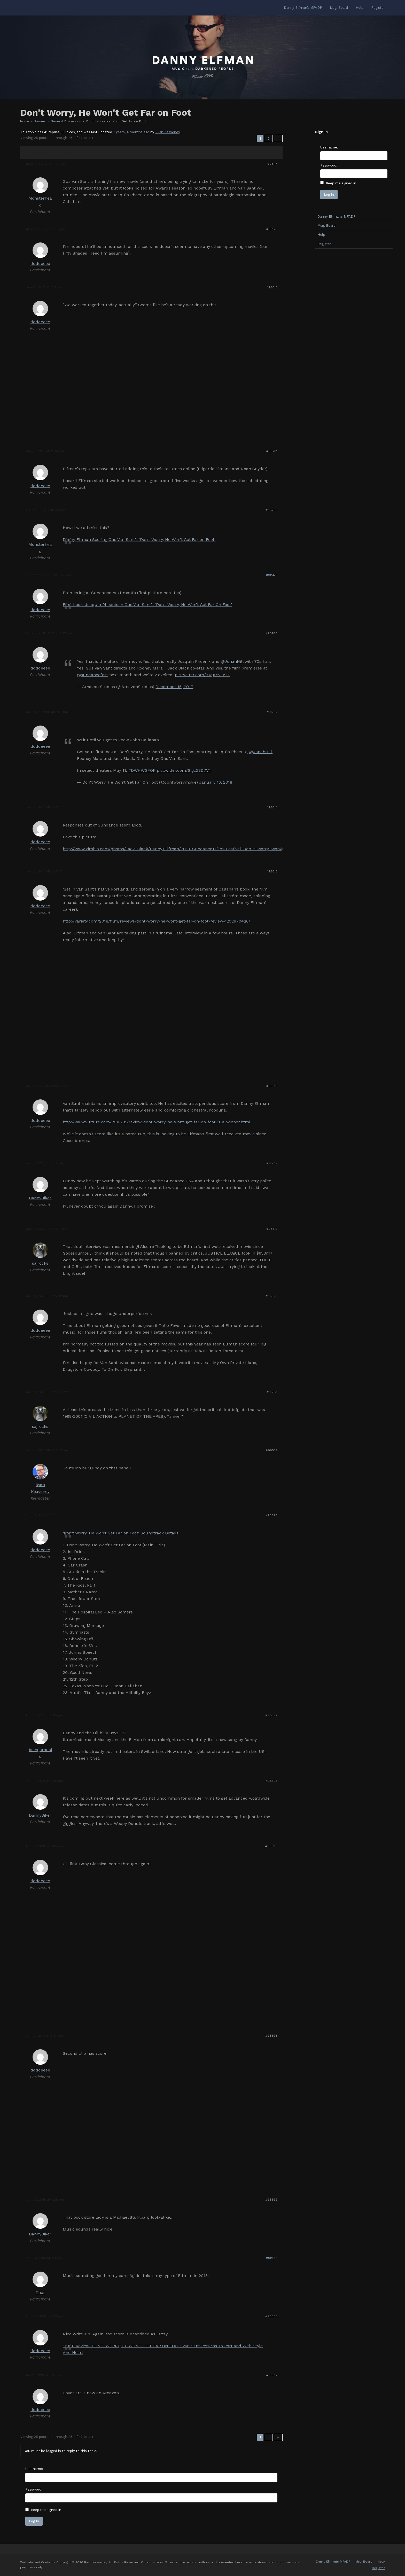 The height and width of the screenshot is (2576, 405). I want to click on Log In, so click(34, 2521).